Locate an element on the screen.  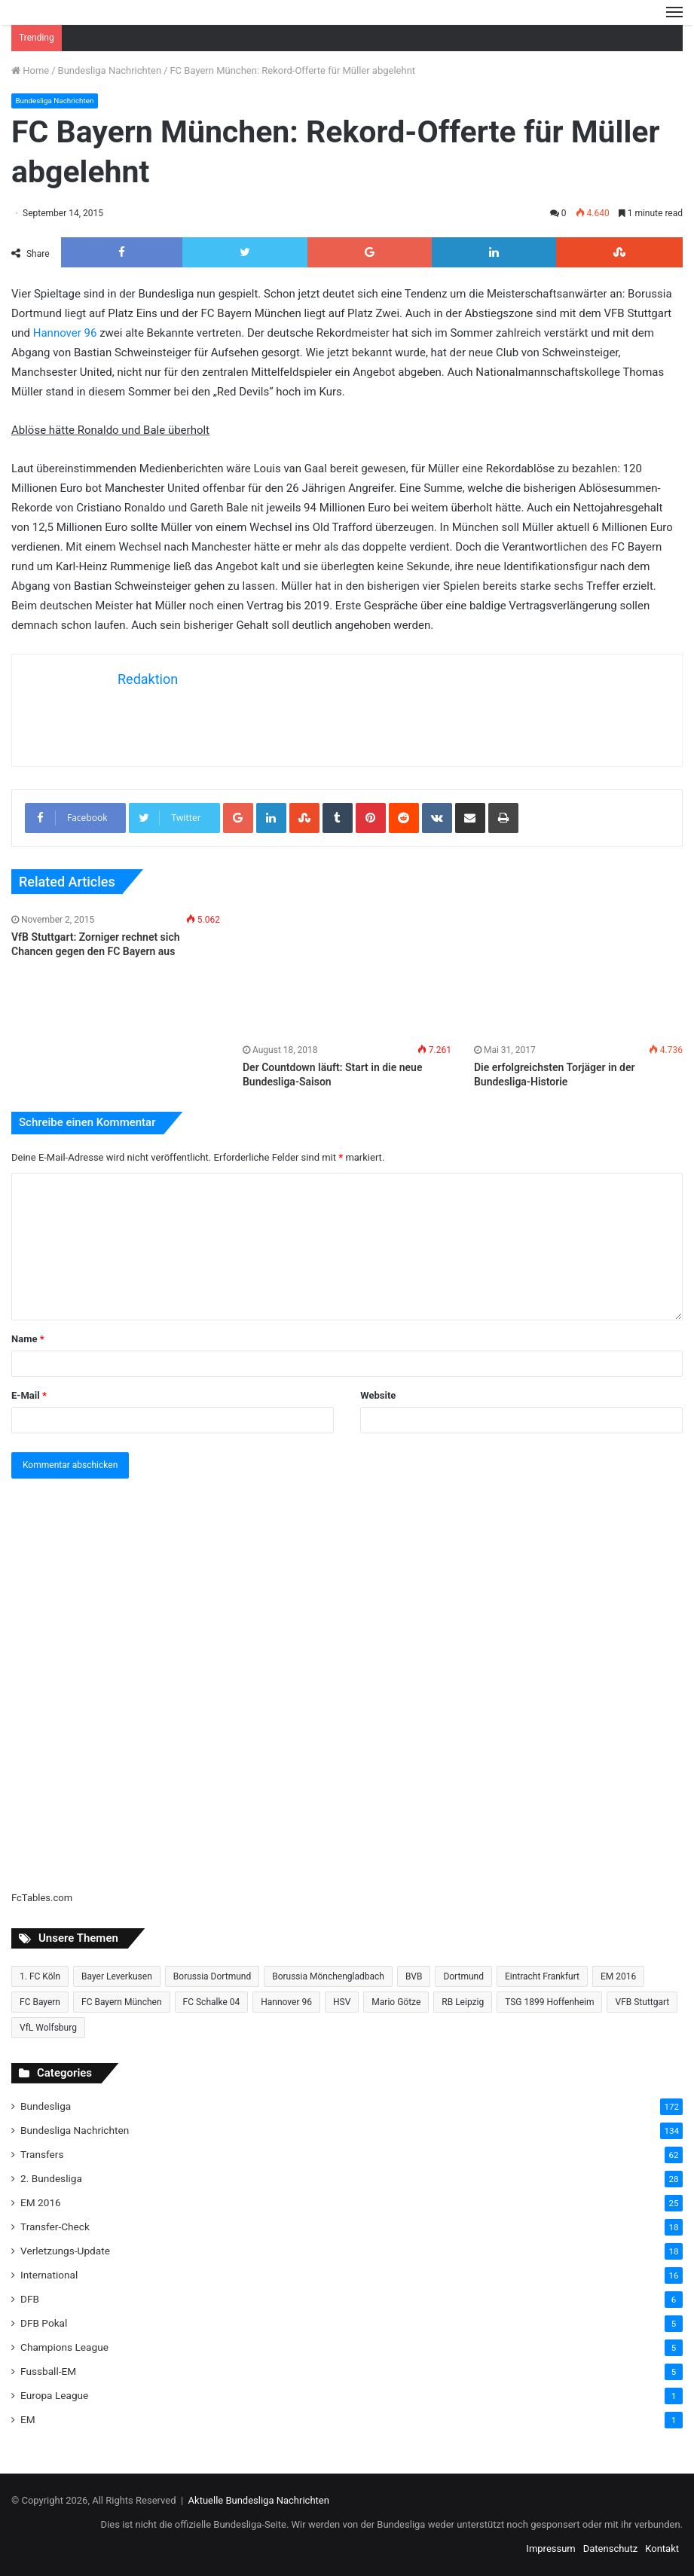
Champions League is located at coordinates (64, 2347).